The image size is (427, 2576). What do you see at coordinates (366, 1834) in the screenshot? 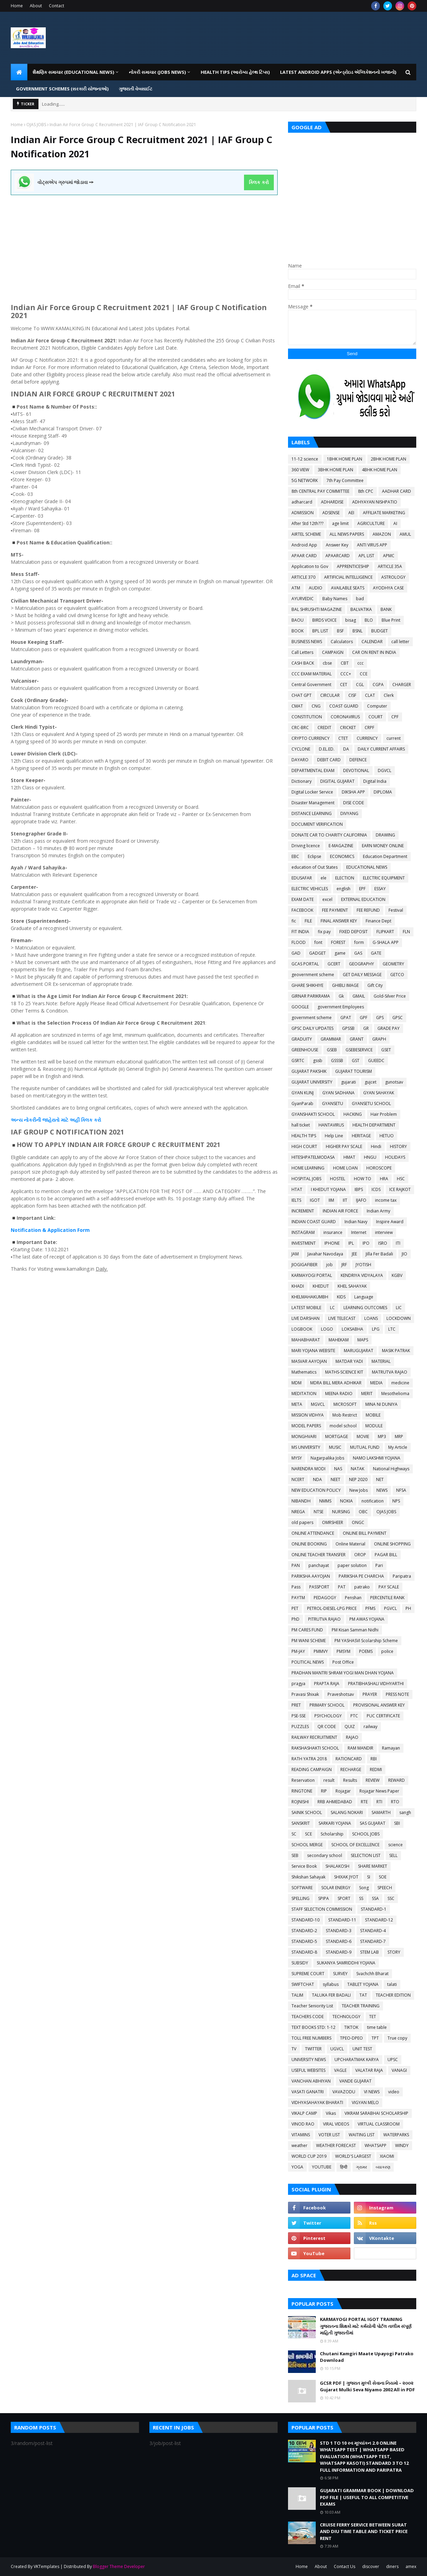
I see `SCHOOL JOBS` at bounding box center [366, 1834].